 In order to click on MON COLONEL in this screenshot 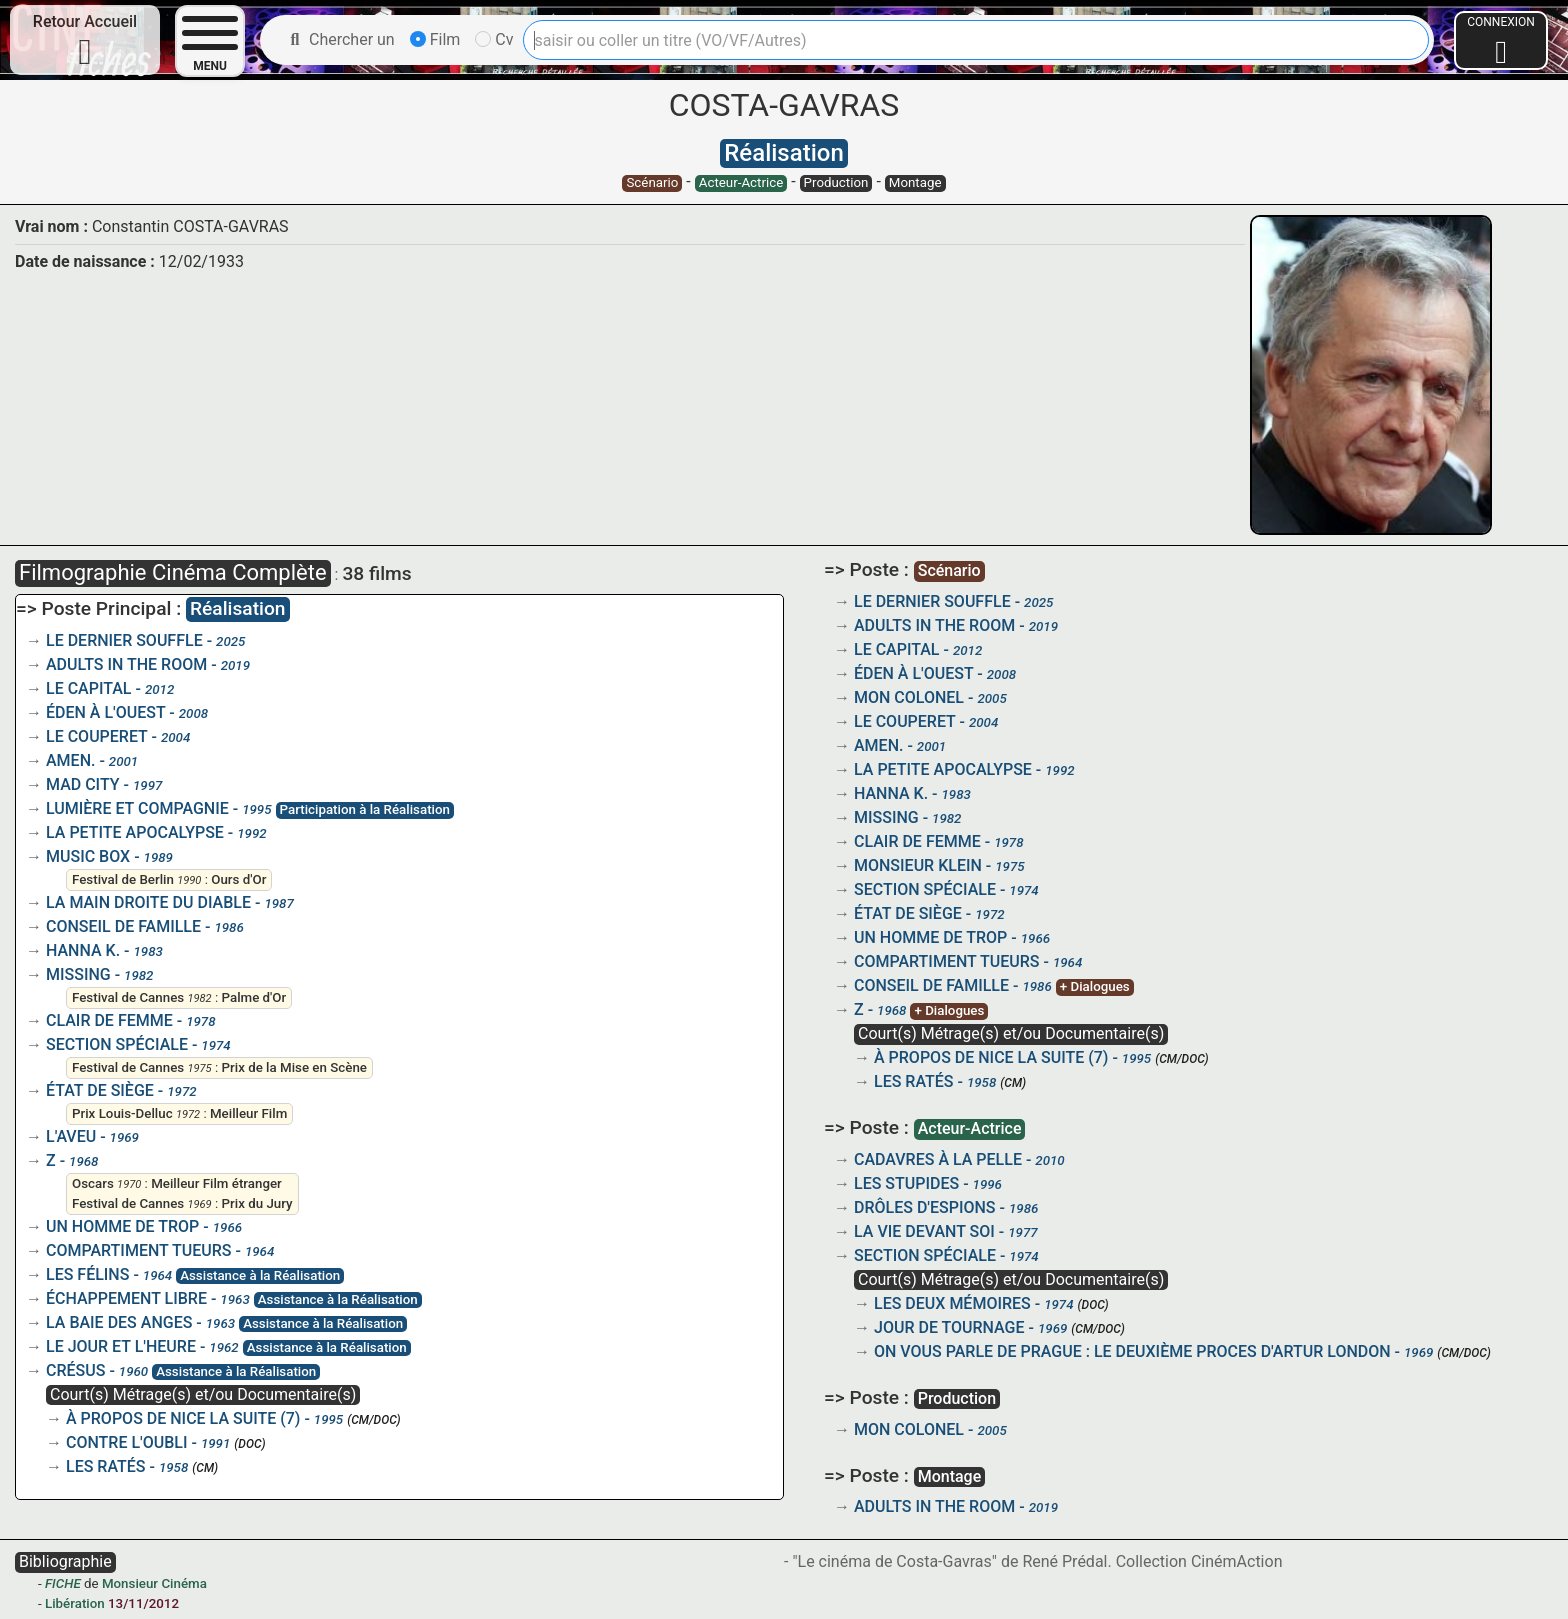, I will do `click(909, 697)`.